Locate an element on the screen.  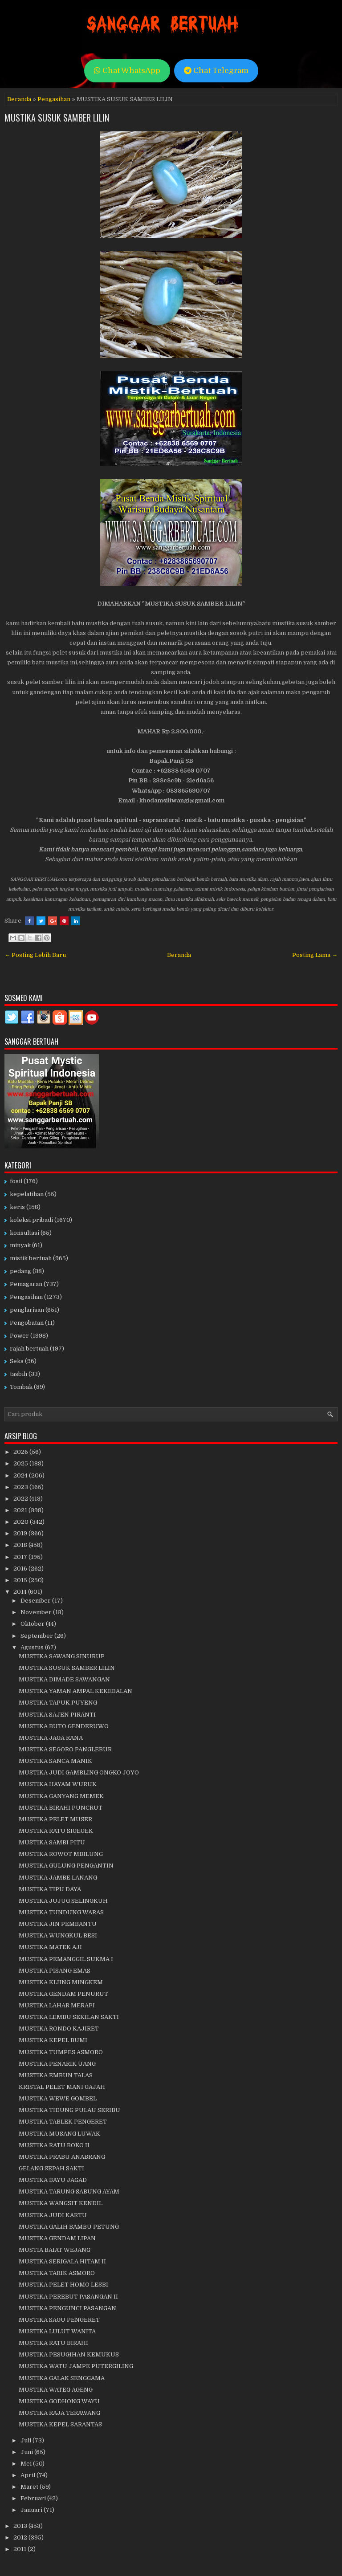
Pengasihan is located at coordinates (53, 99).